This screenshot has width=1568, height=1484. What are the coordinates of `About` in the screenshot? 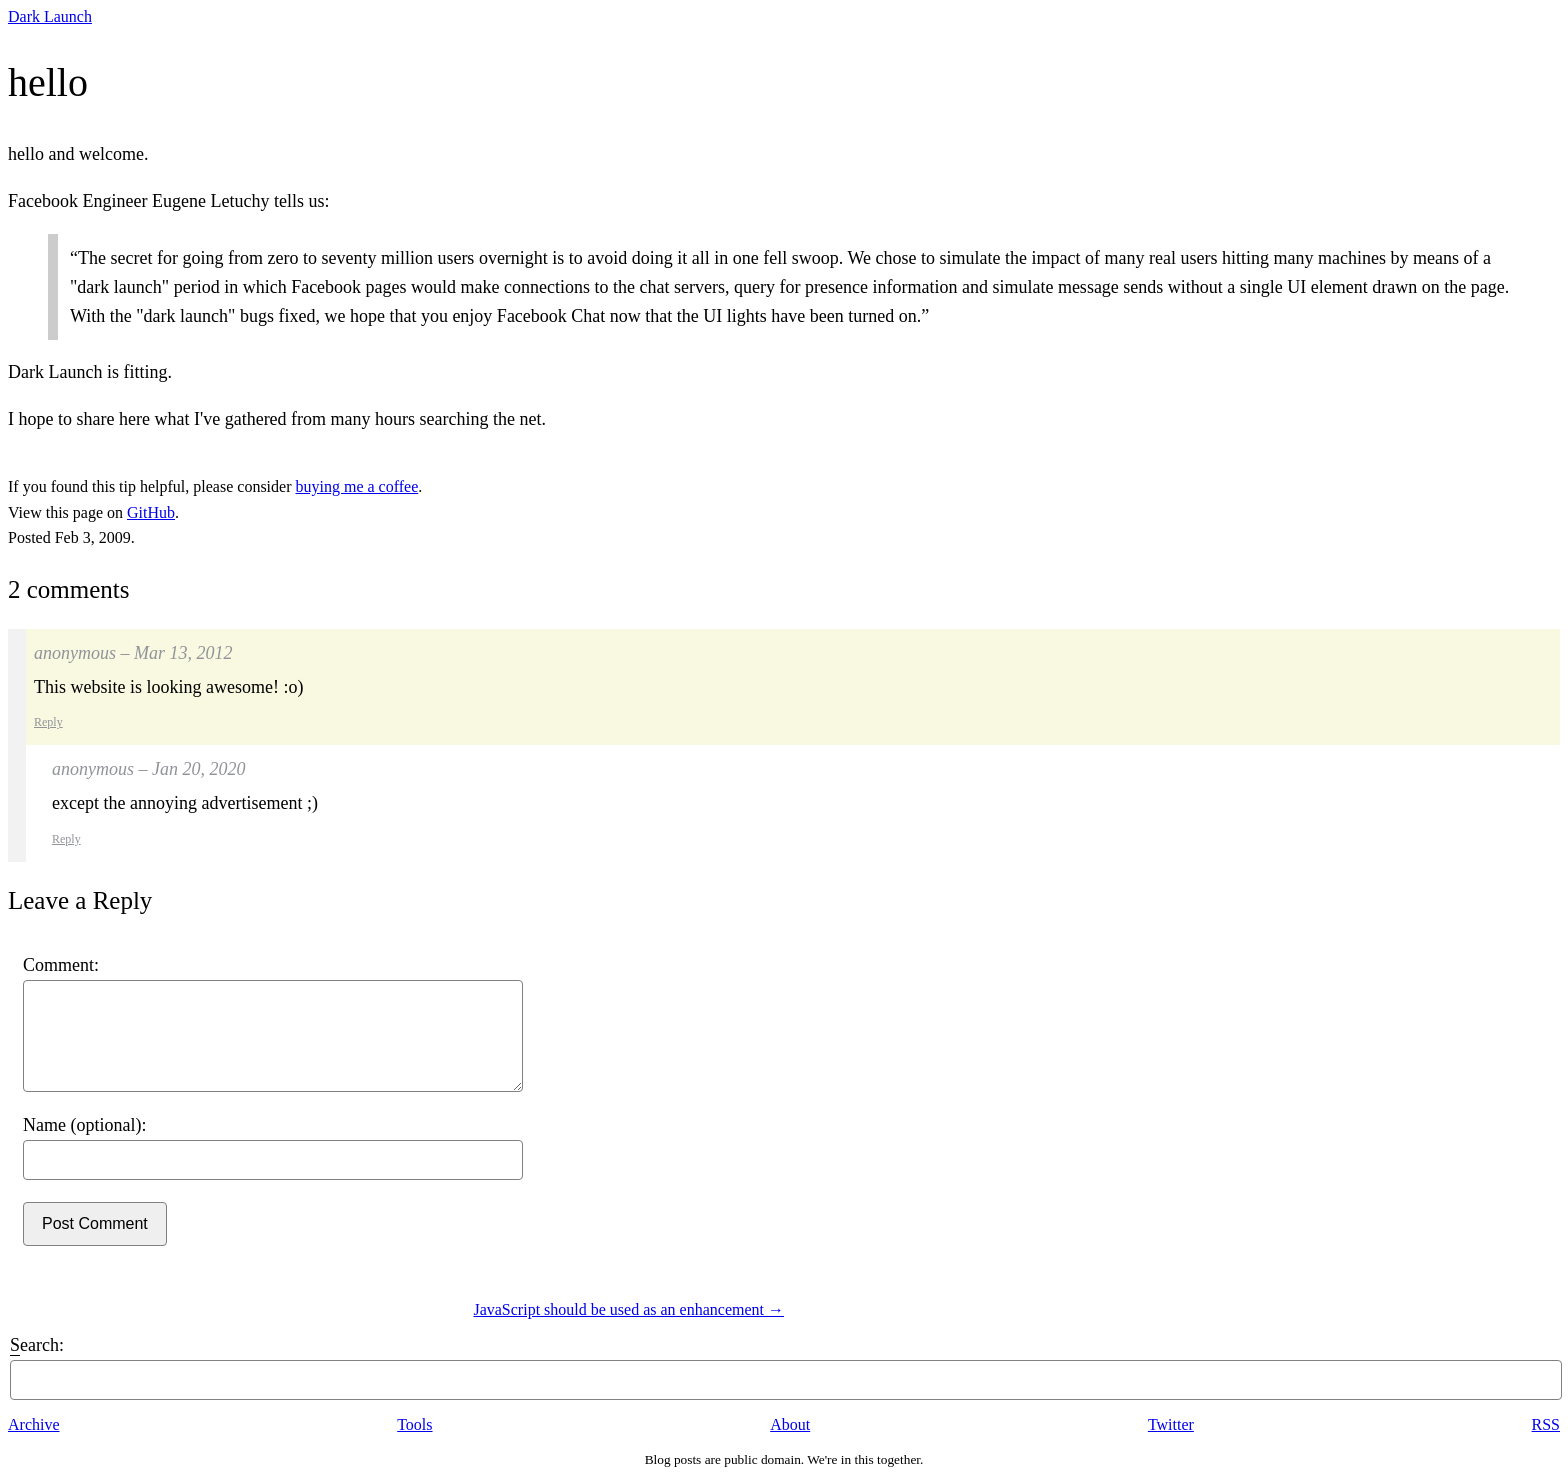 It's located at (790, 1424).